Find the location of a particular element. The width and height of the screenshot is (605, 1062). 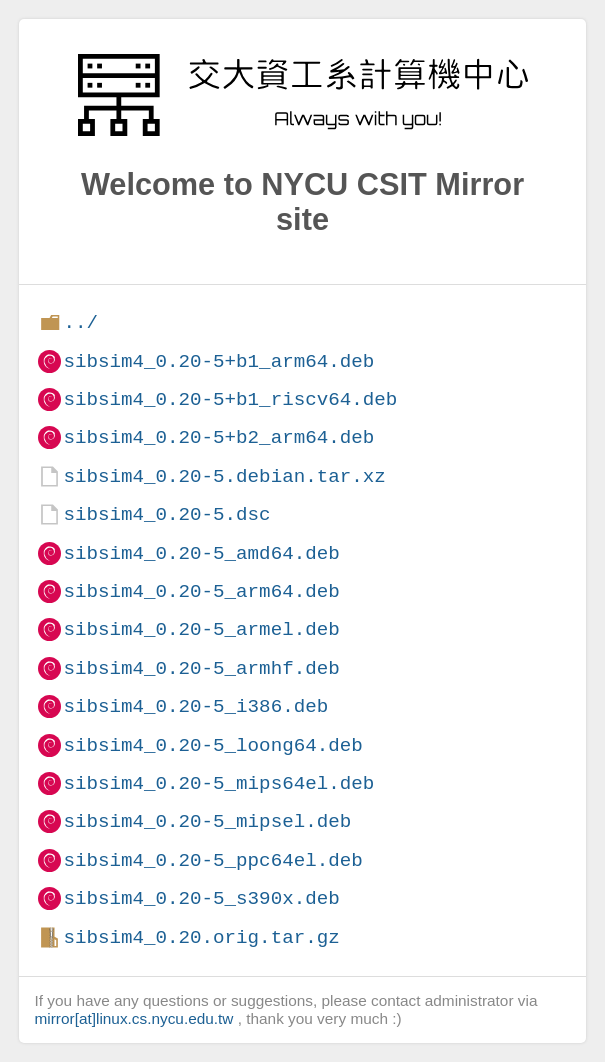

sibsim4_0.20.orig.tar.gz is located at coordinates (201, 937).